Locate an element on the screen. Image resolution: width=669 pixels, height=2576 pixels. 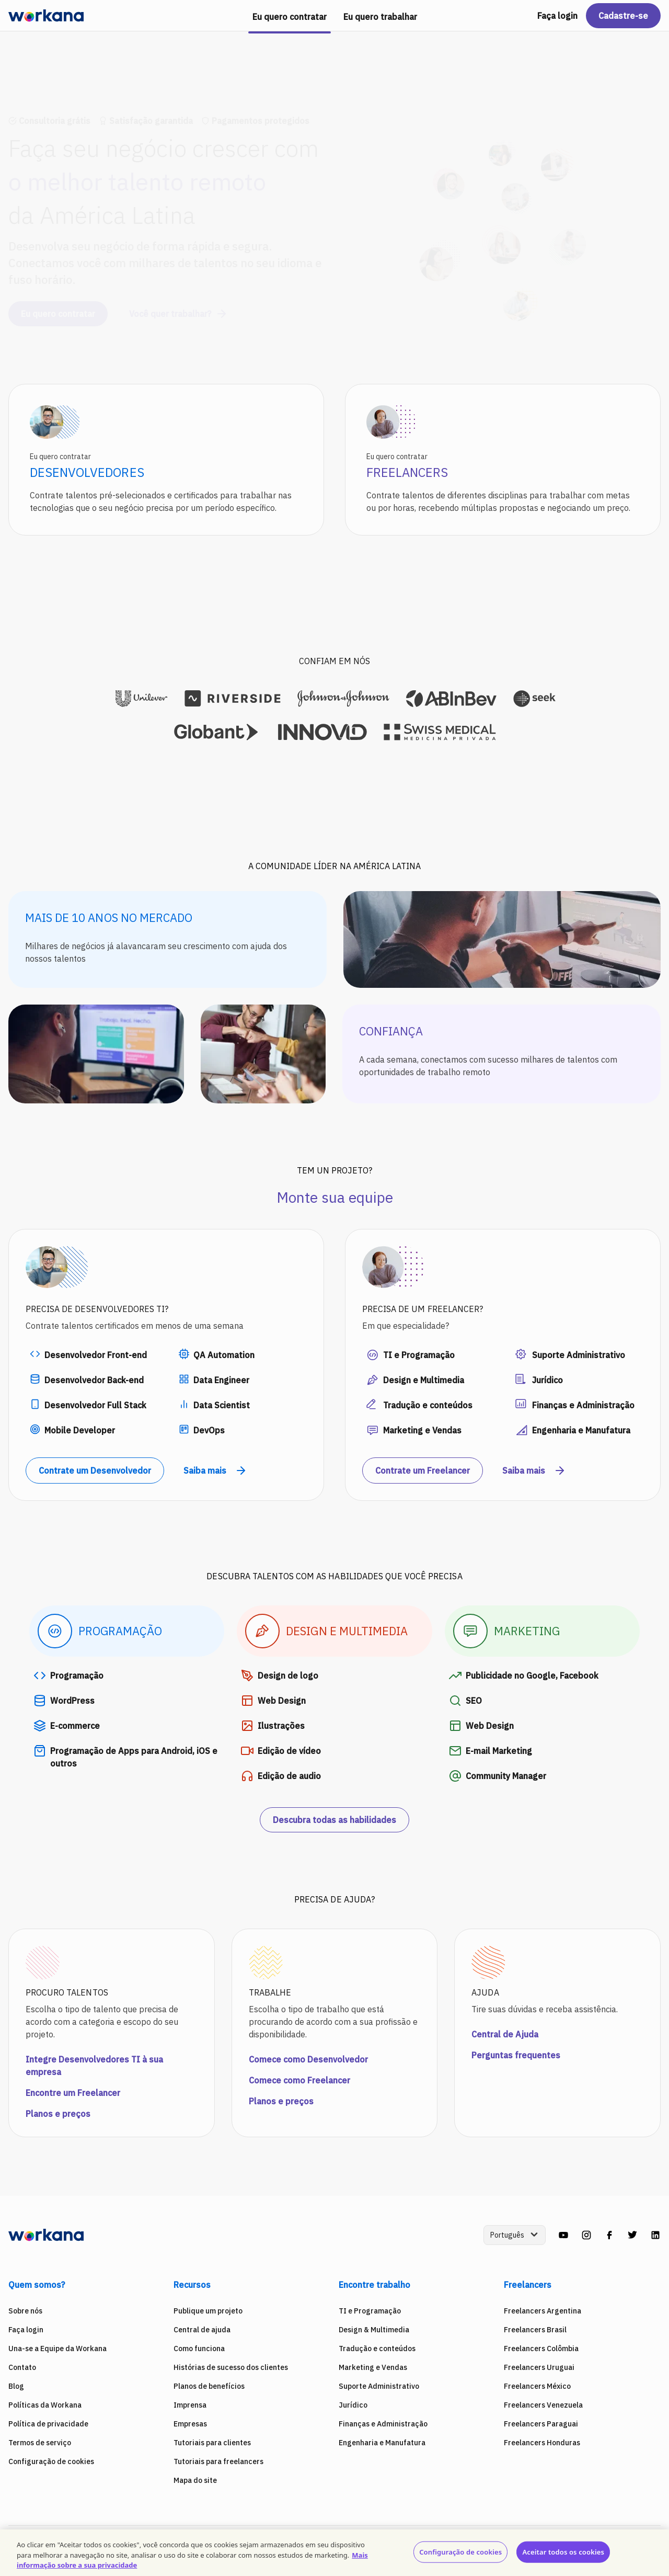
Políticas da Workana is located at coordinates (45, 2405).